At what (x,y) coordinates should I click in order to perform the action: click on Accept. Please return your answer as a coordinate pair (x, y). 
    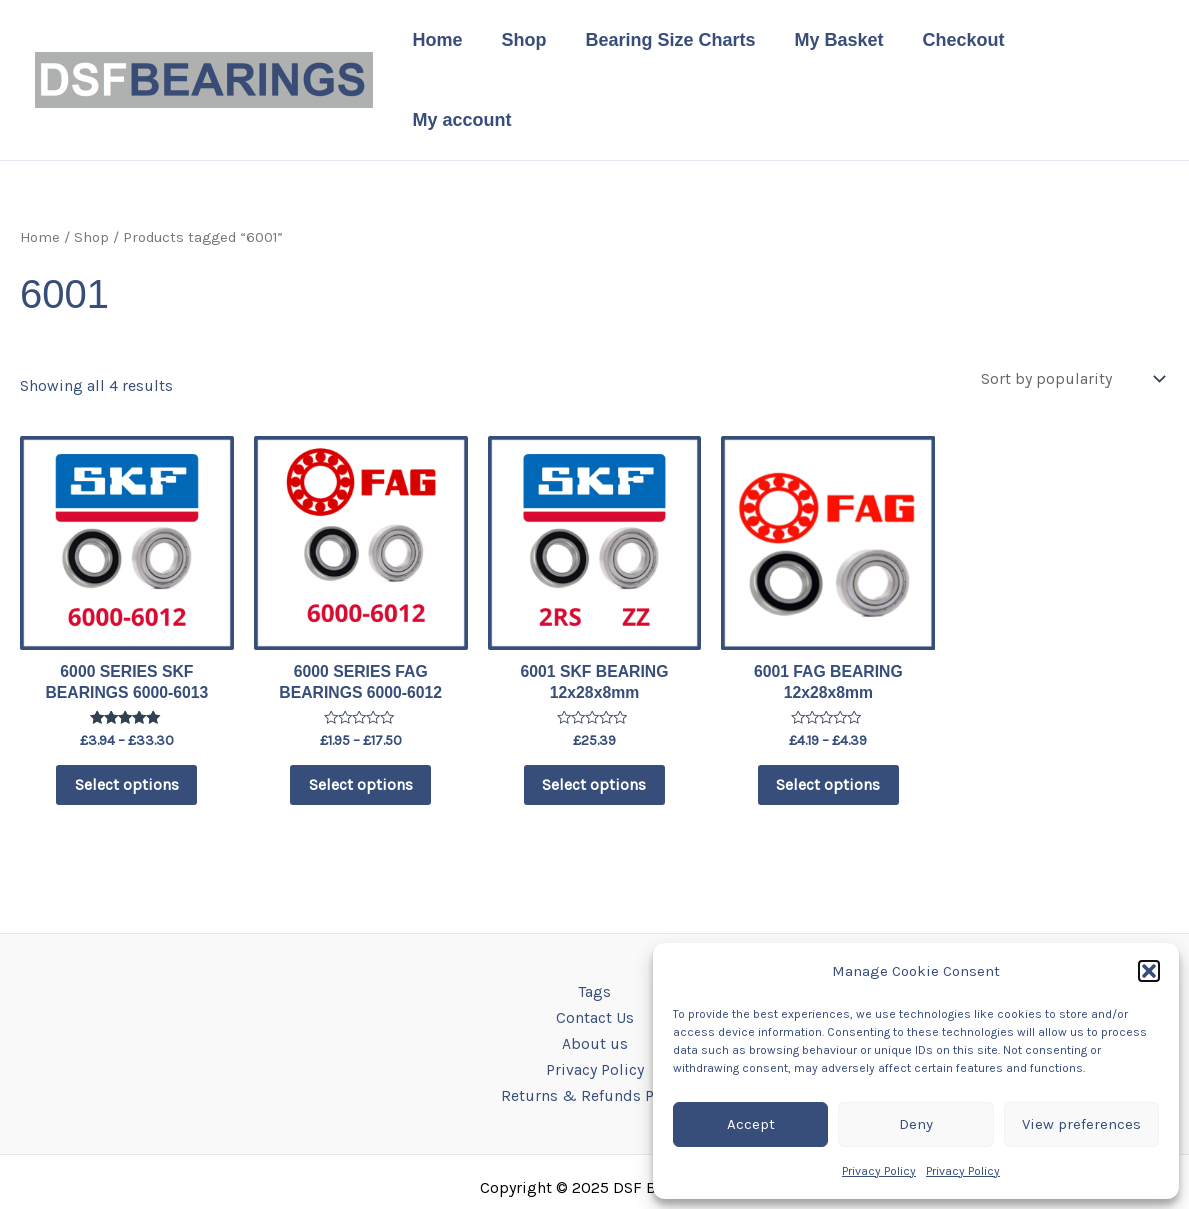
    Looking at the image, I should click on (751, 1124).